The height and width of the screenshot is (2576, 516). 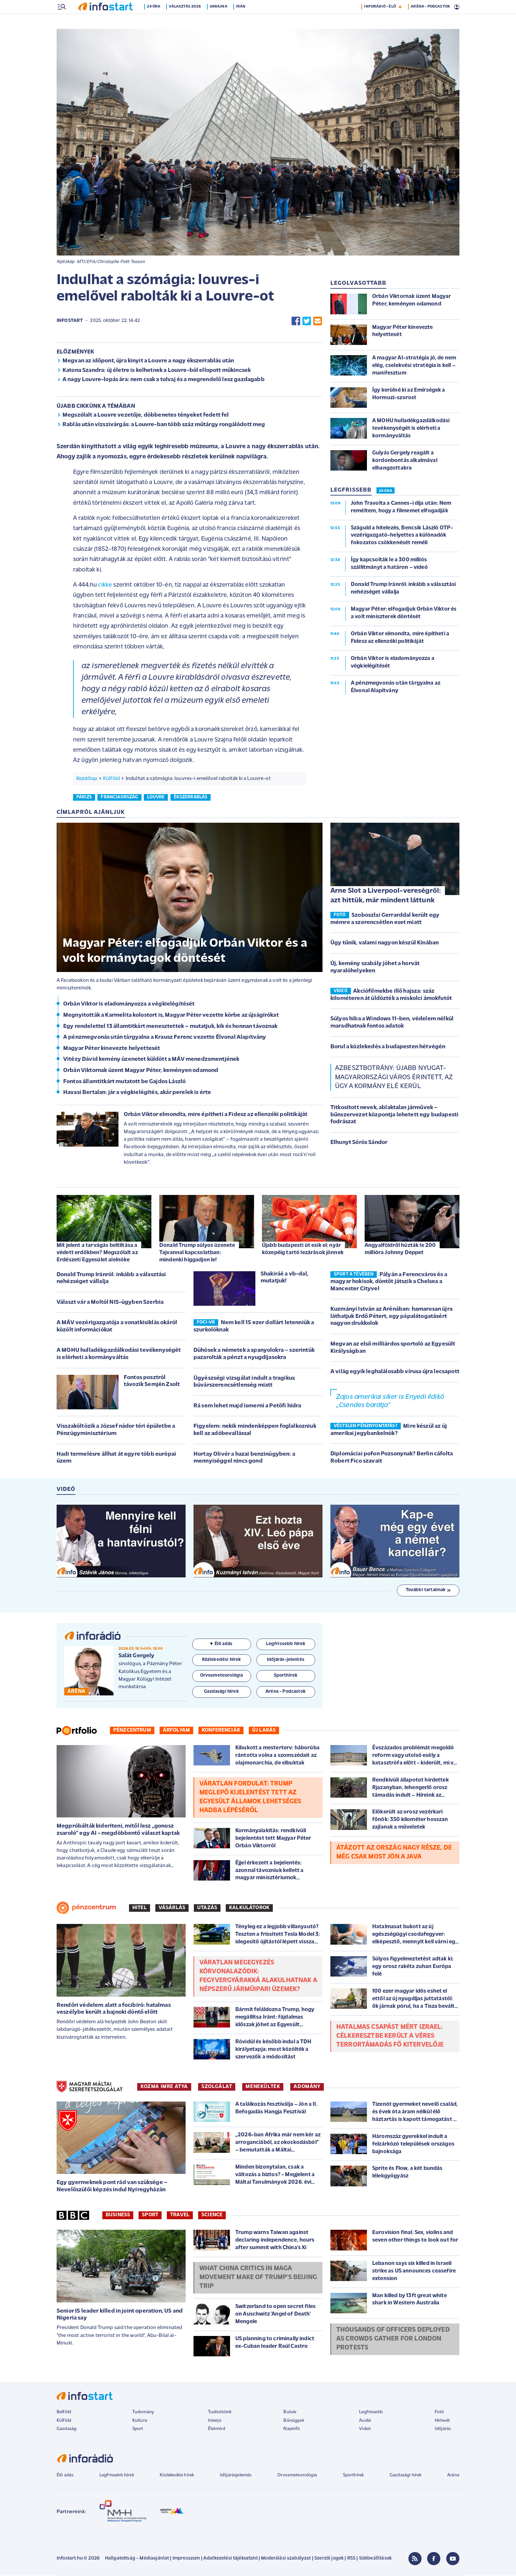 I want to click on Vásárlás, so click(x=172, y=1908).